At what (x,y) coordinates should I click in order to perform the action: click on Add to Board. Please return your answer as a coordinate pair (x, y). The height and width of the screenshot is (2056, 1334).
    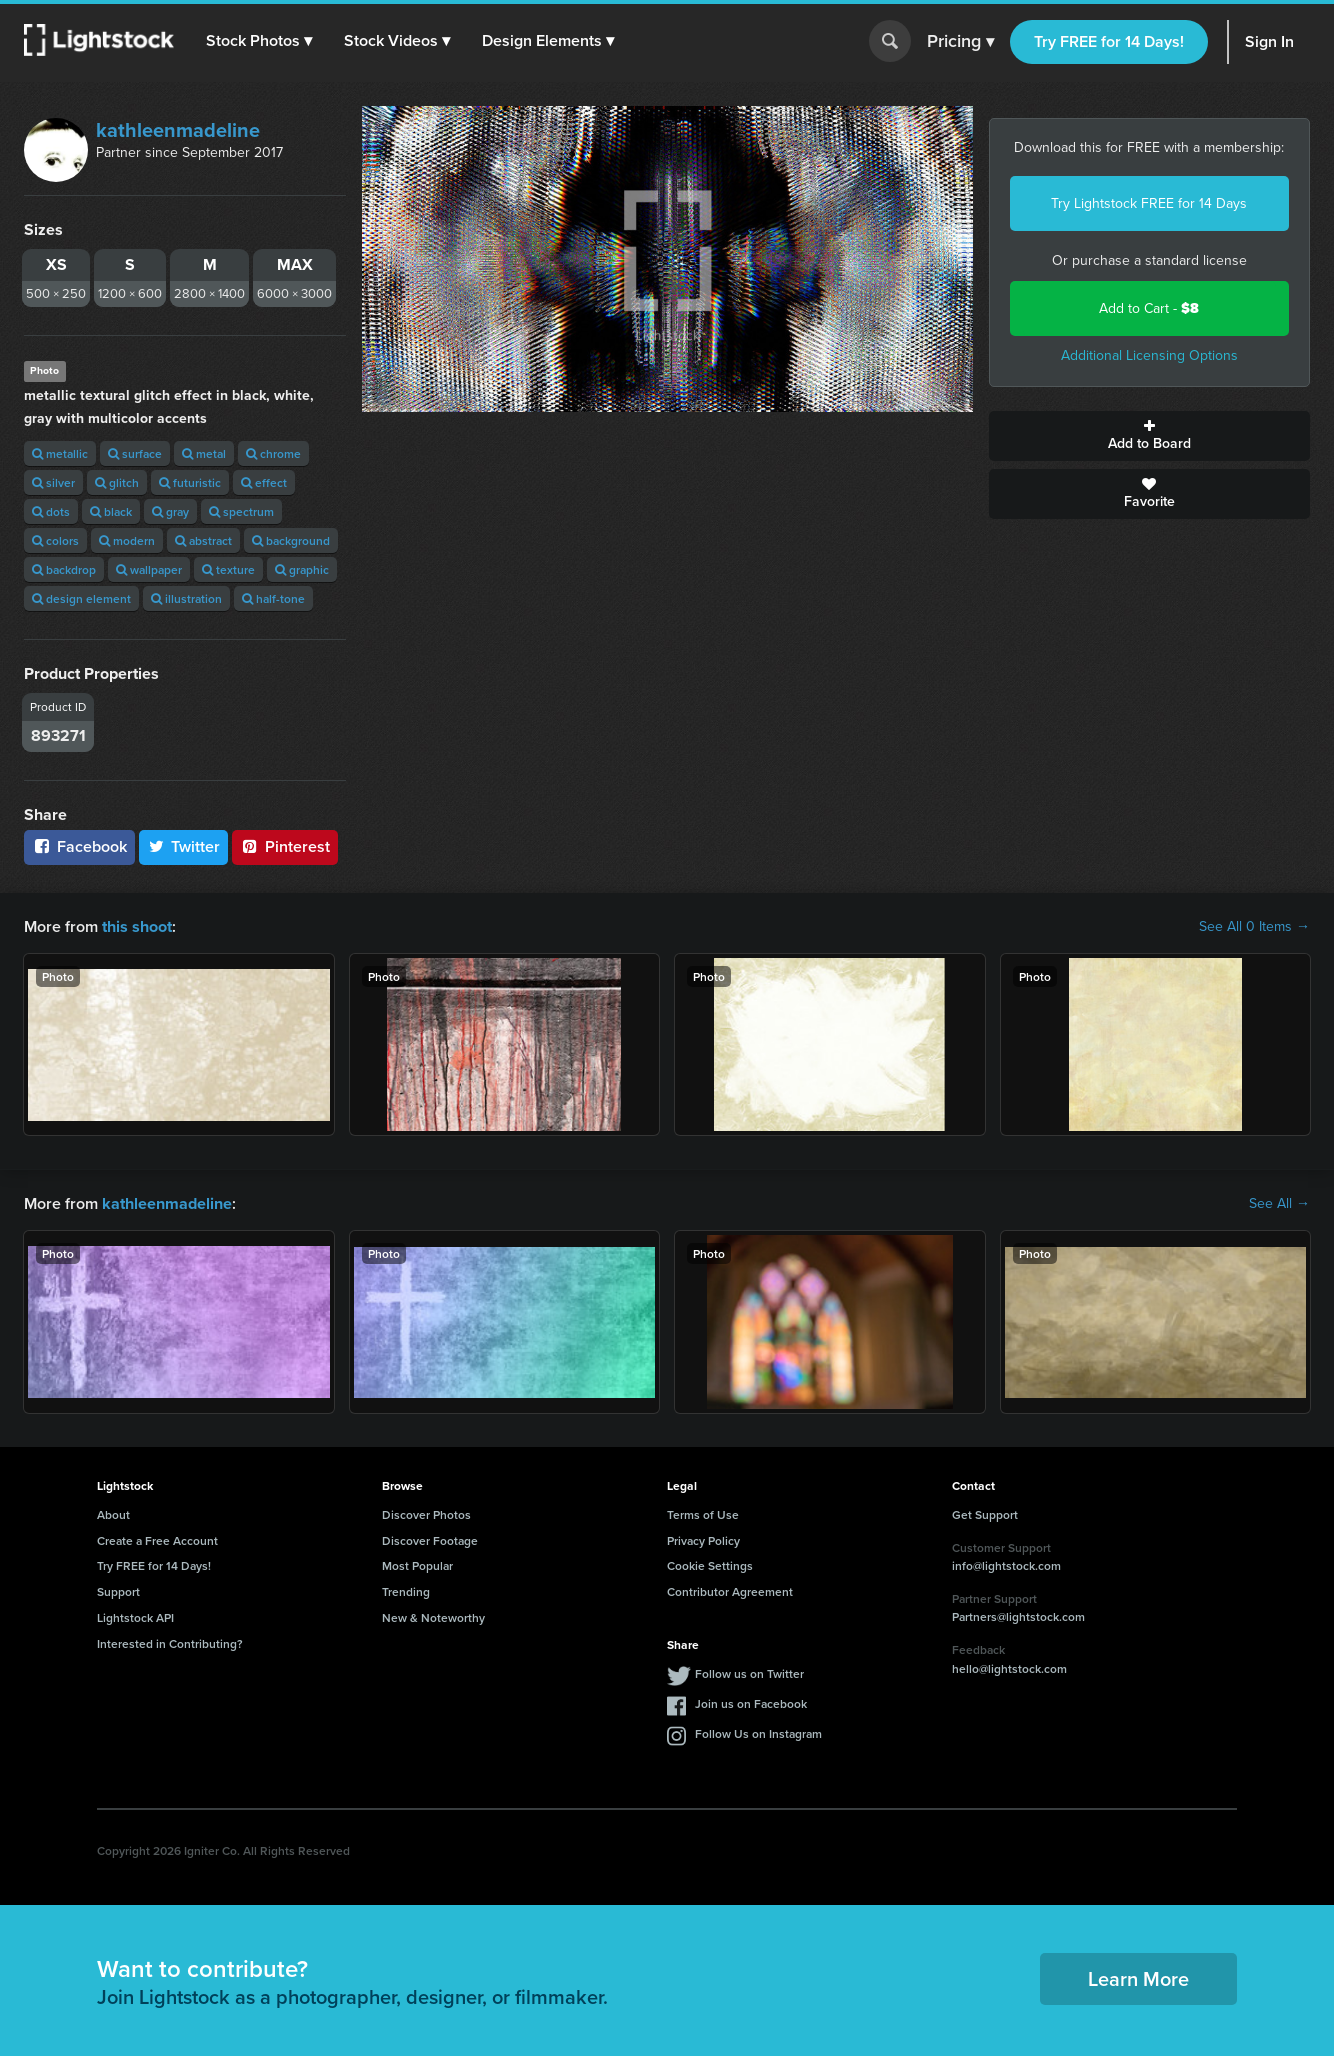
    Looking at the image, I should click on (1150, 436).